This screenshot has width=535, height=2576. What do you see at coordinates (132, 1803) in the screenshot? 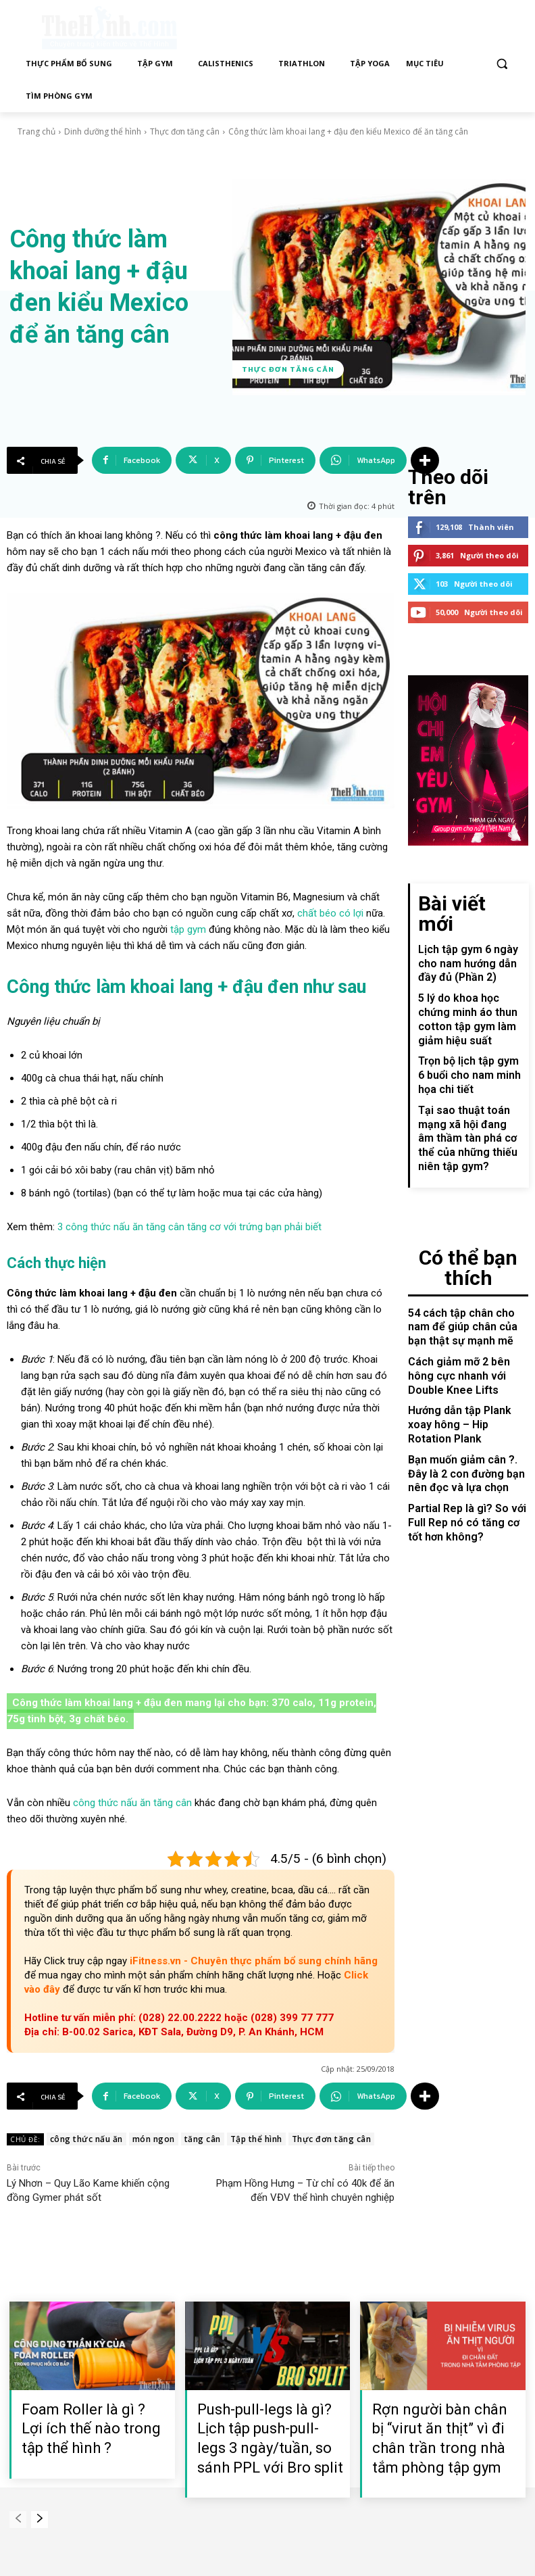
I see `công thức nấu ăn tăng cân` at bounding box center [132, 1803].